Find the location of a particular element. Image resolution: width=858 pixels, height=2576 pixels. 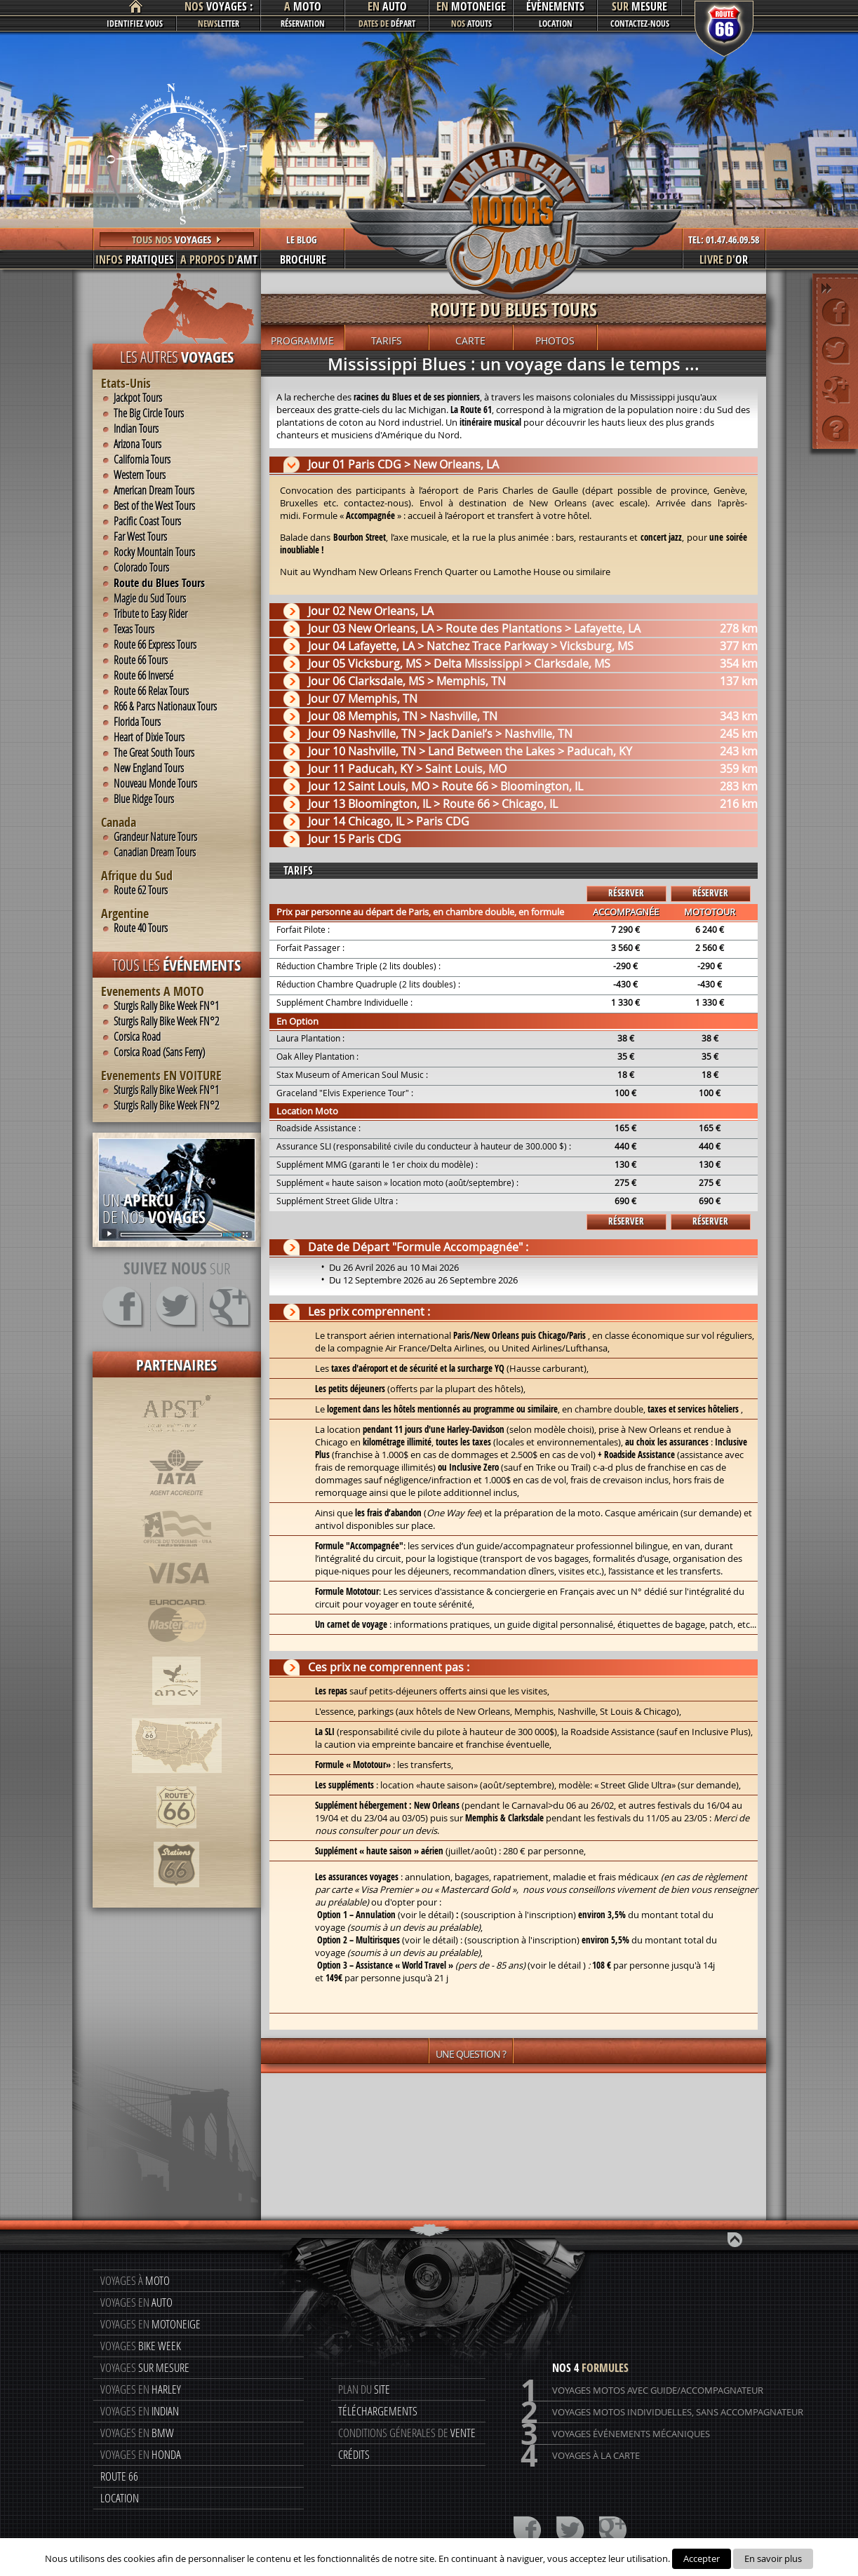

Far West Tours is located at coordinates (140, 537).